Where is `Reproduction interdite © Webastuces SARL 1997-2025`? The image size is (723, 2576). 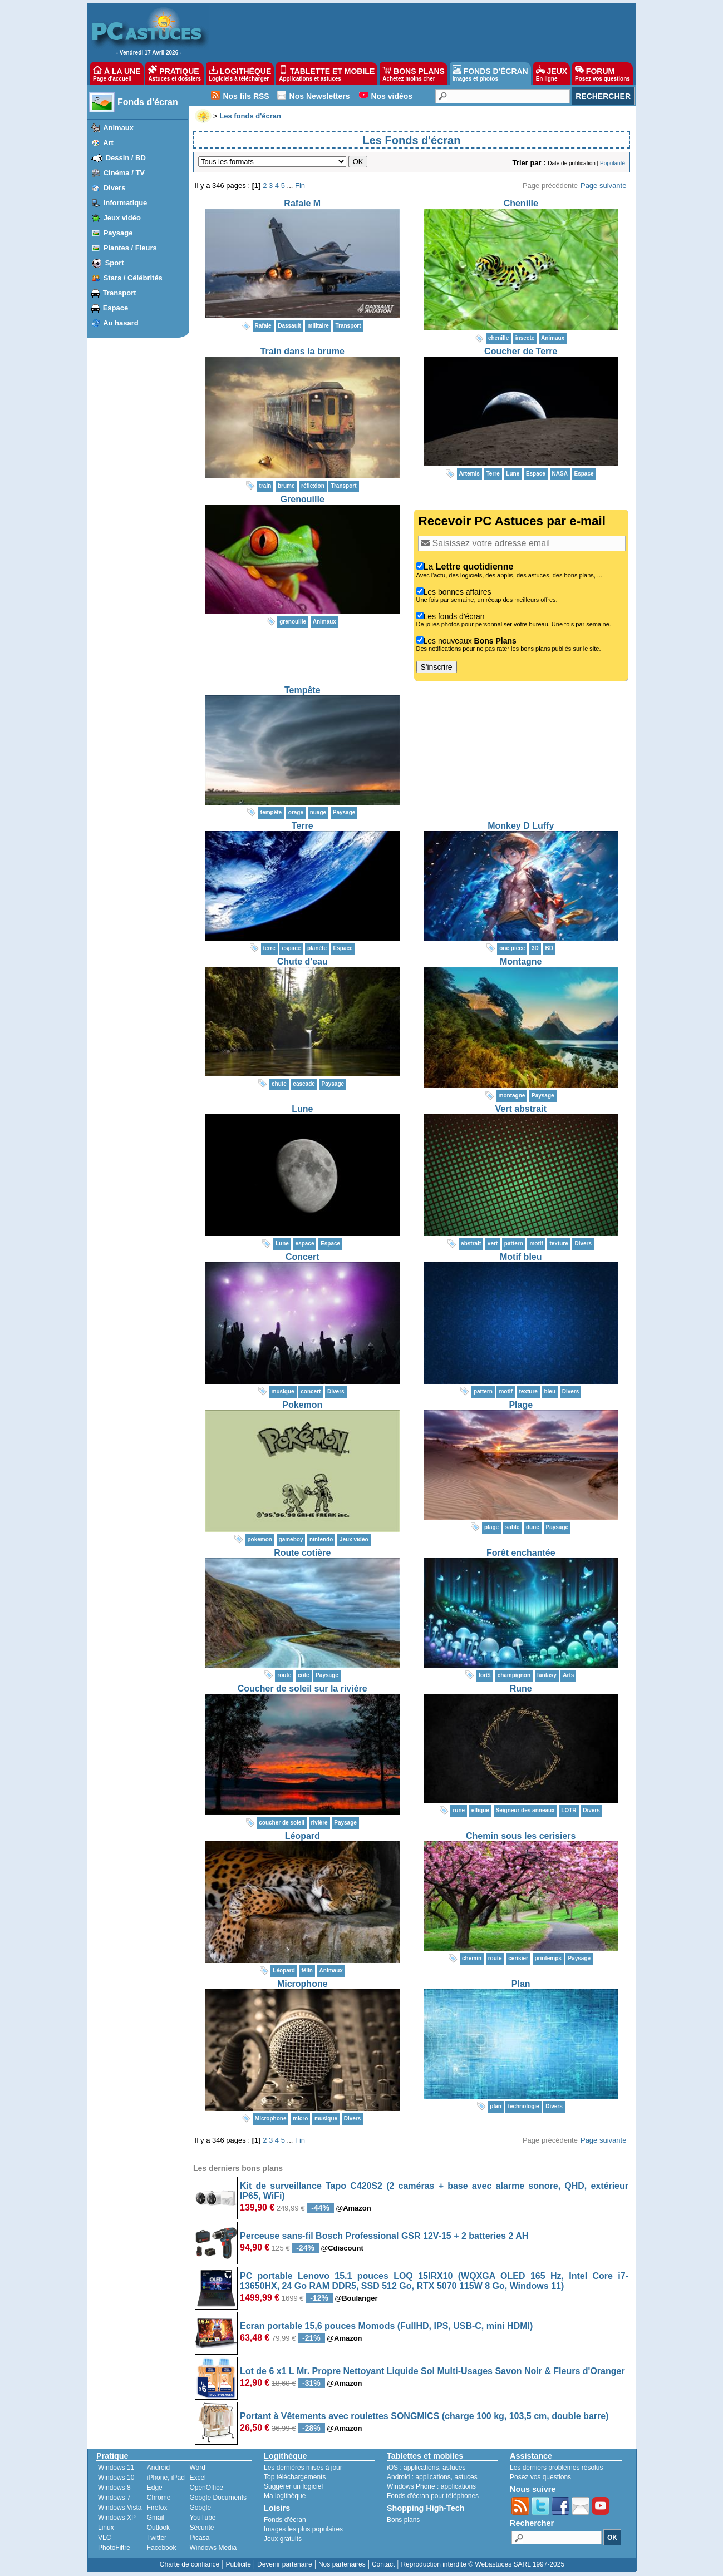 Reproduction interdite © Webastuces SARL 1997-2025 is located at coordinates (482, 2564).